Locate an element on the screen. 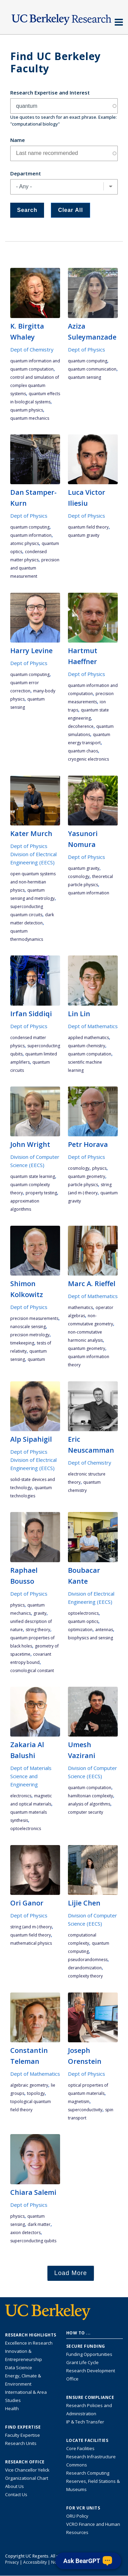 The image size is (128, 2576). precision measurements is located at coordinates (34, 1318).